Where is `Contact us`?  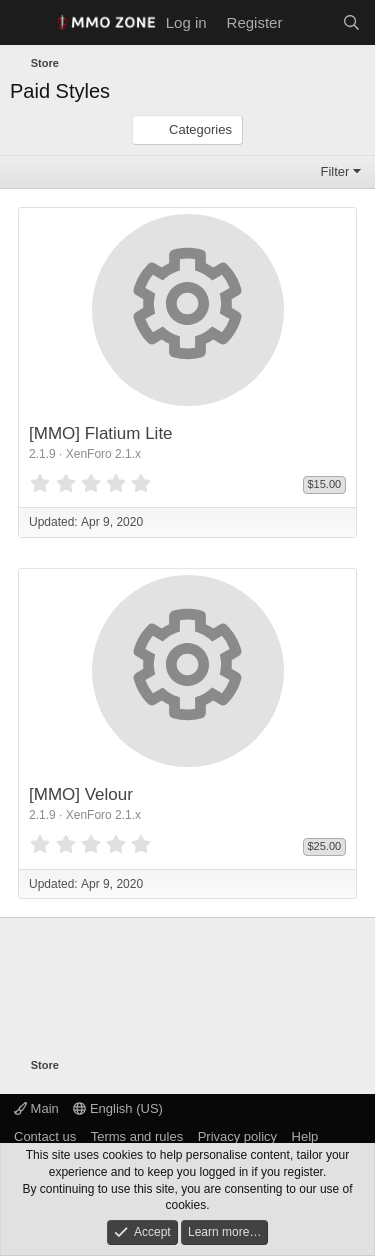 Contact us is located at coordinates (45, 1136).